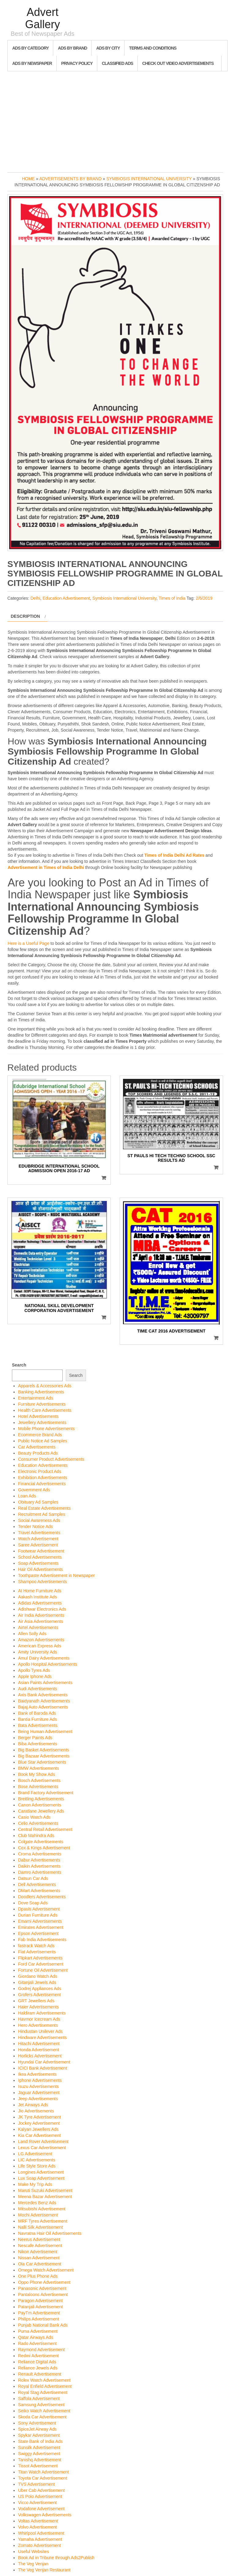 The image size is (235, 2576). I want to click on JK Tyre Advertisement, so click(39, 2117).